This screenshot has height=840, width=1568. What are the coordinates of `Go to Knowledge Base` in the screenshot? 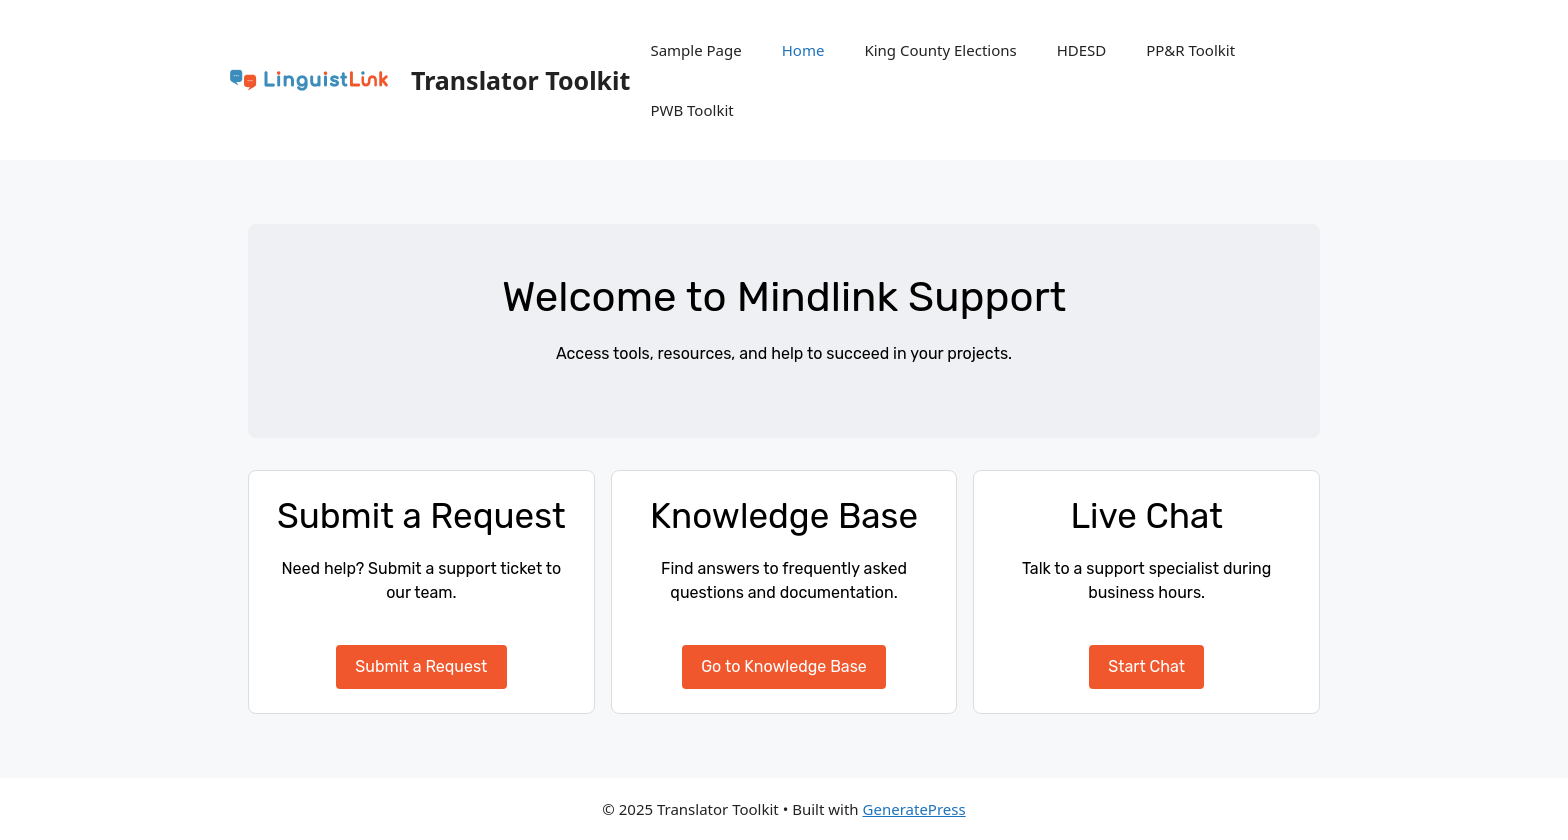 It's located at (784, 666).